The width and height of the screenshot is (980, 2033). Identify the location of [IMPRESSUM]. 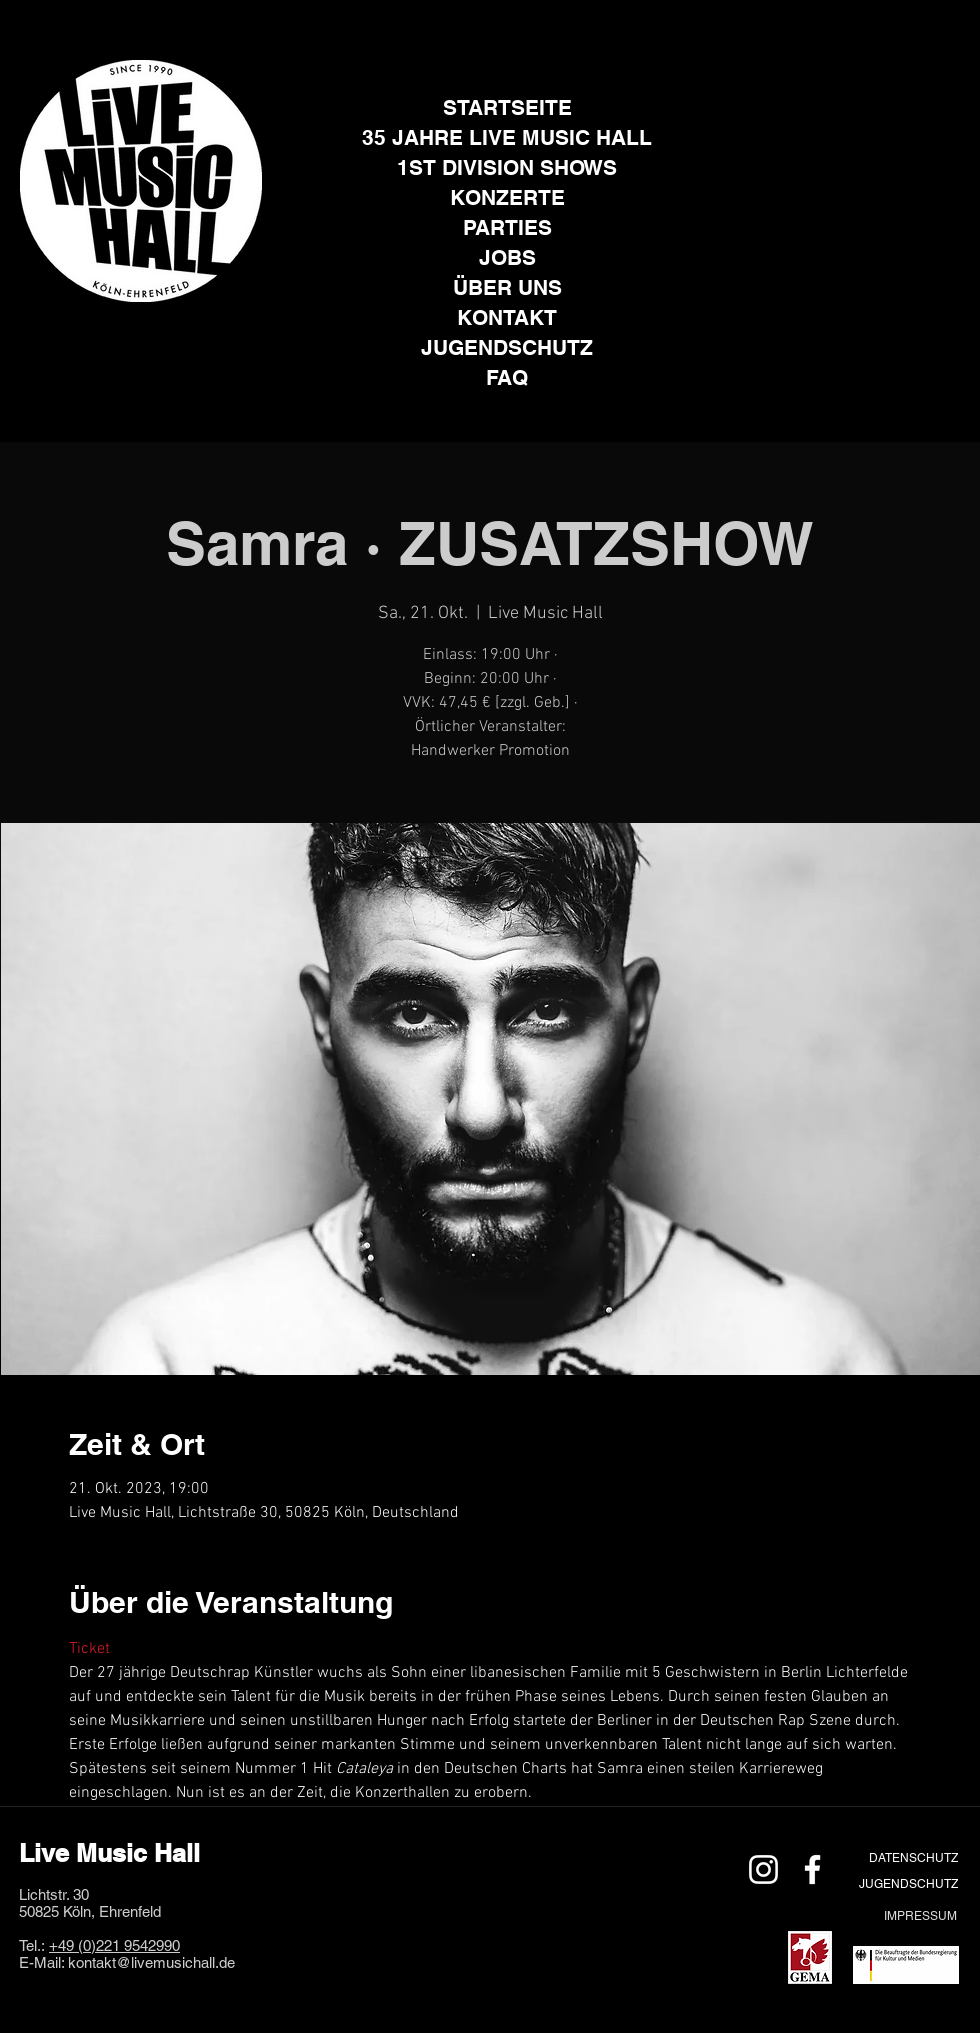
(920, 1915).